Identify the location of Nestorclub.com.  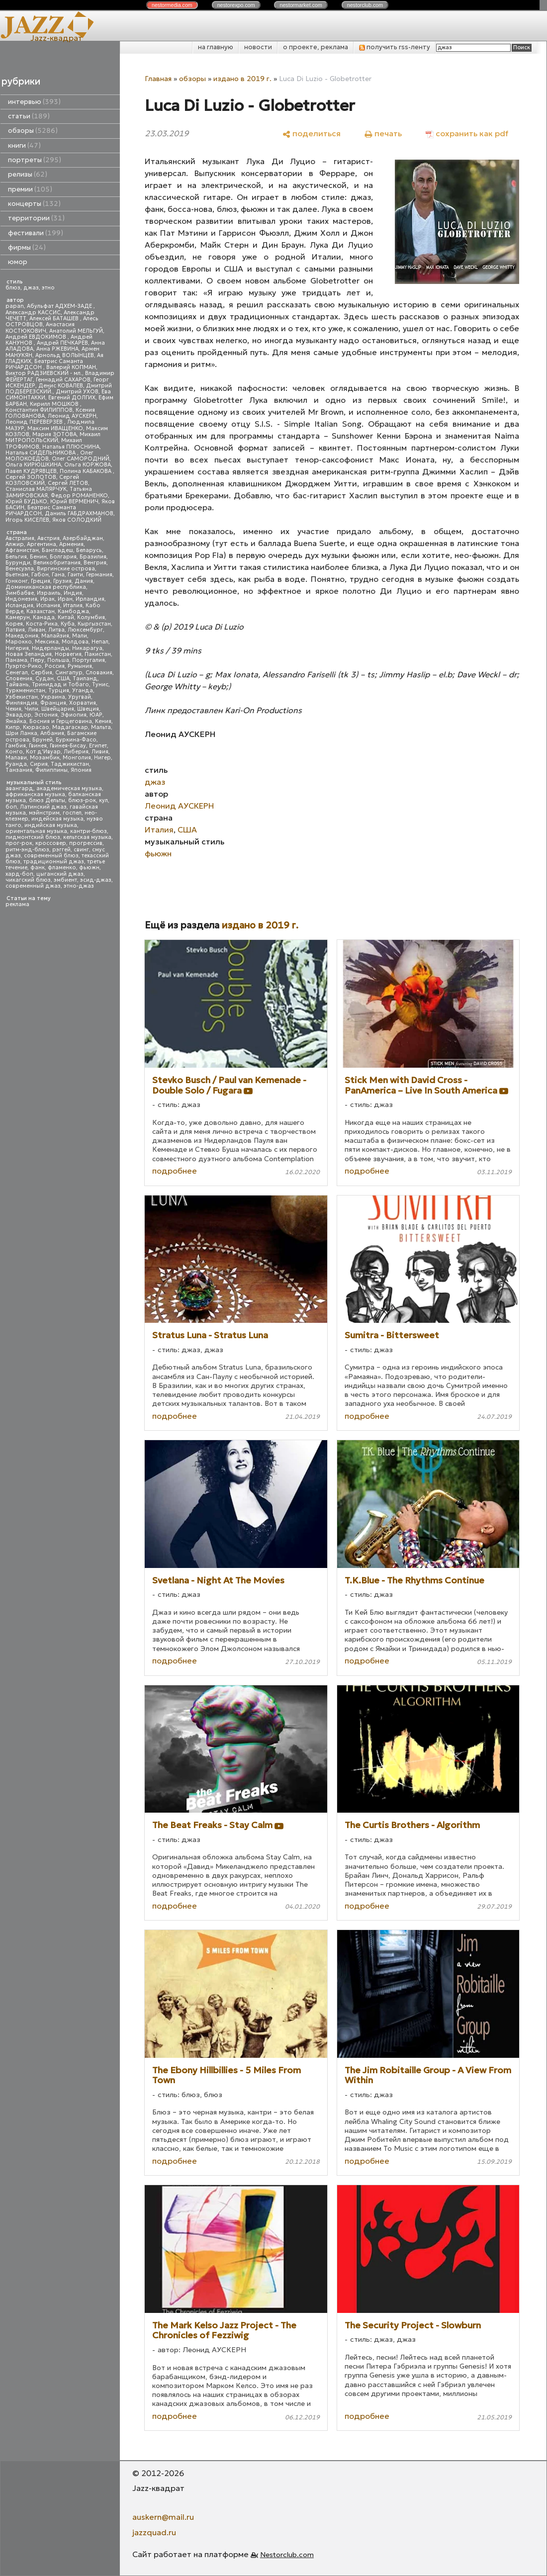
(287, 2554).